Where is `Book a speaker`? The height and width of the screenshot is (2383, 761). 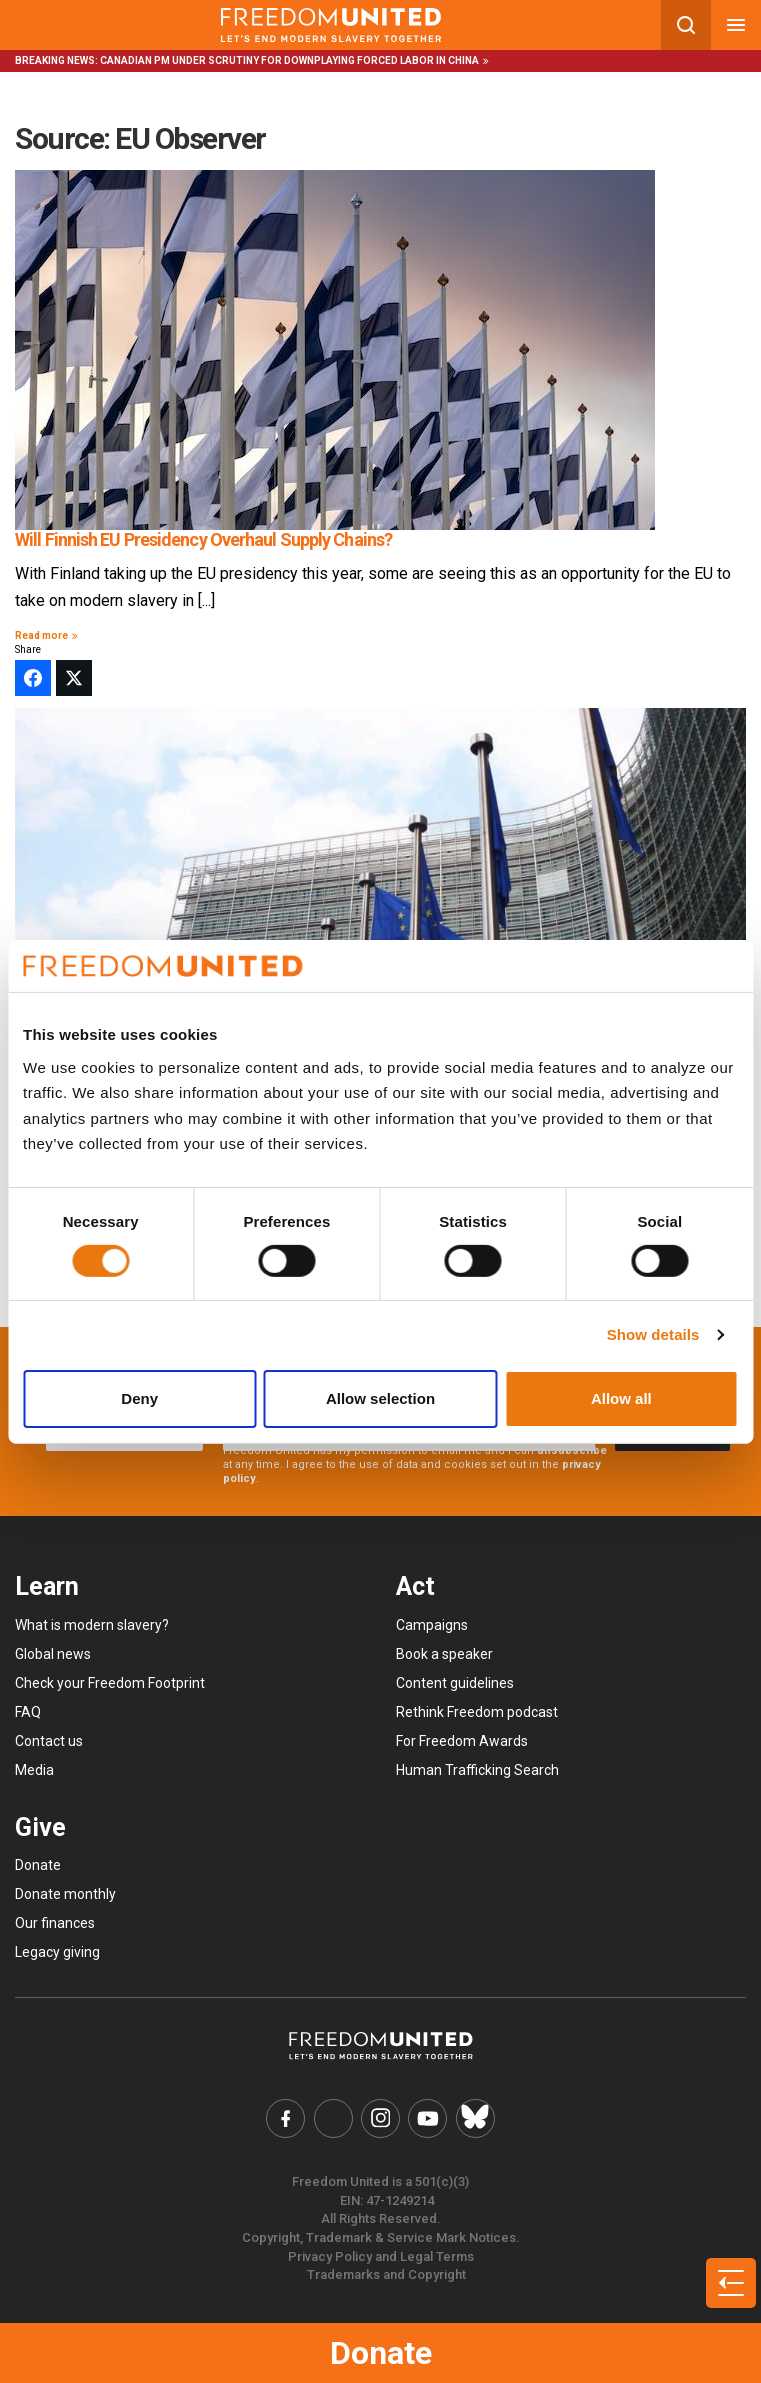
Book a speaker is located at coordinates (444, 1654).